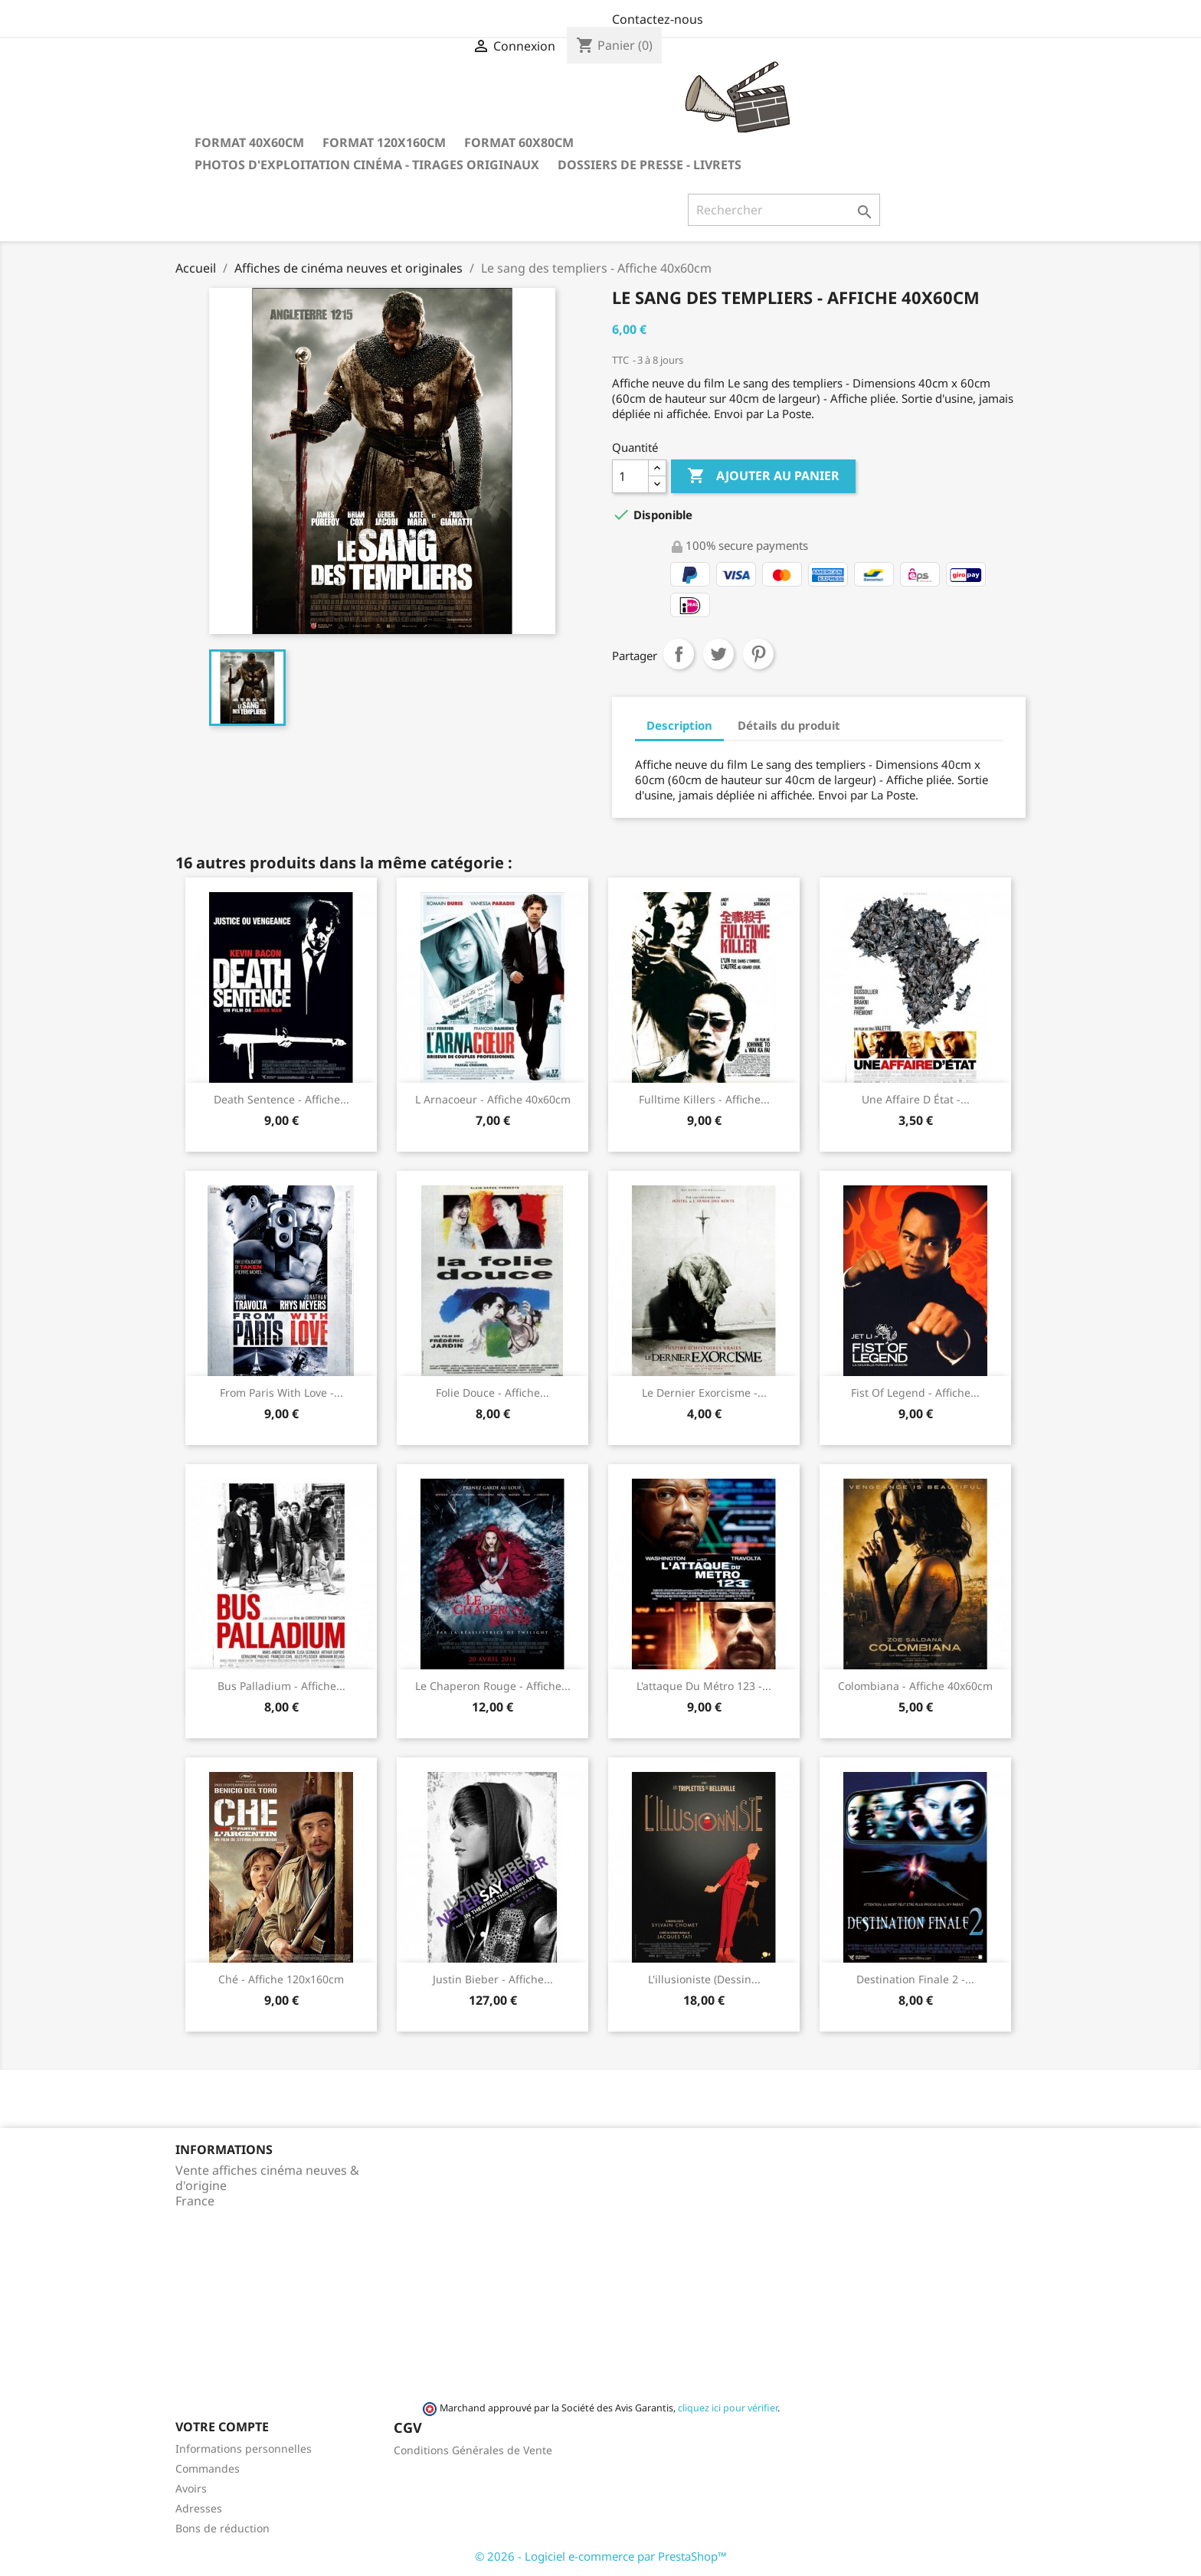  I want to click on Fist of legend - Affiche..., so click(915, 1392).